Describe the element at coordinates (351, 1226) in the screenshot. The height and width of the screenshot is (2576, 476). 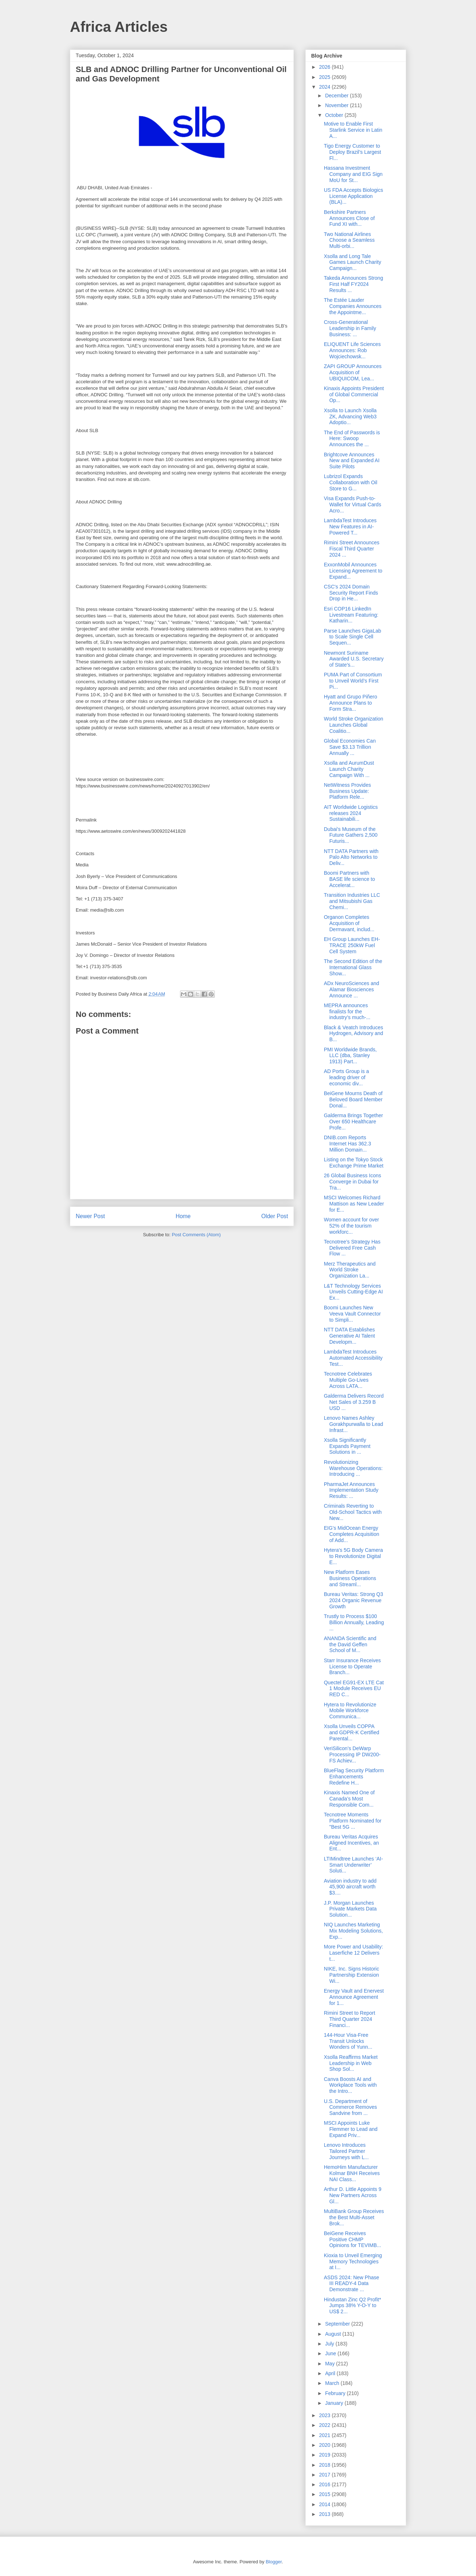
I see `Women account for over 52% of the tourism workforc...` at that location.